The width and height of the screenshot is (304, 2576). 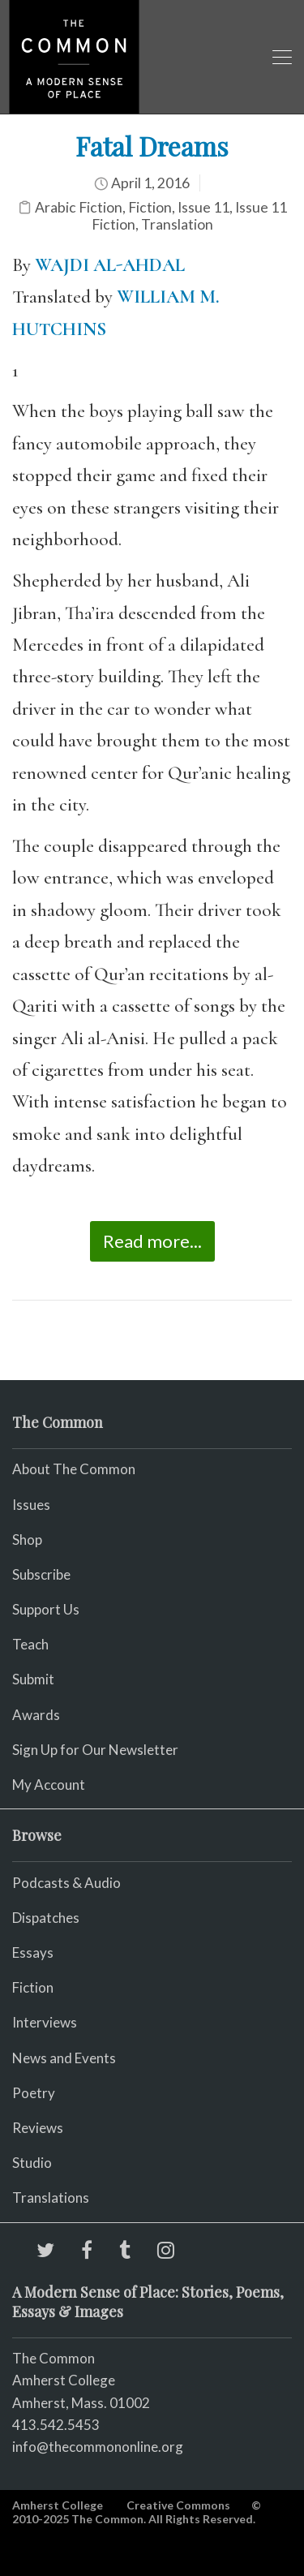 I want to click on Read more..., so click(x=152, y=1241).